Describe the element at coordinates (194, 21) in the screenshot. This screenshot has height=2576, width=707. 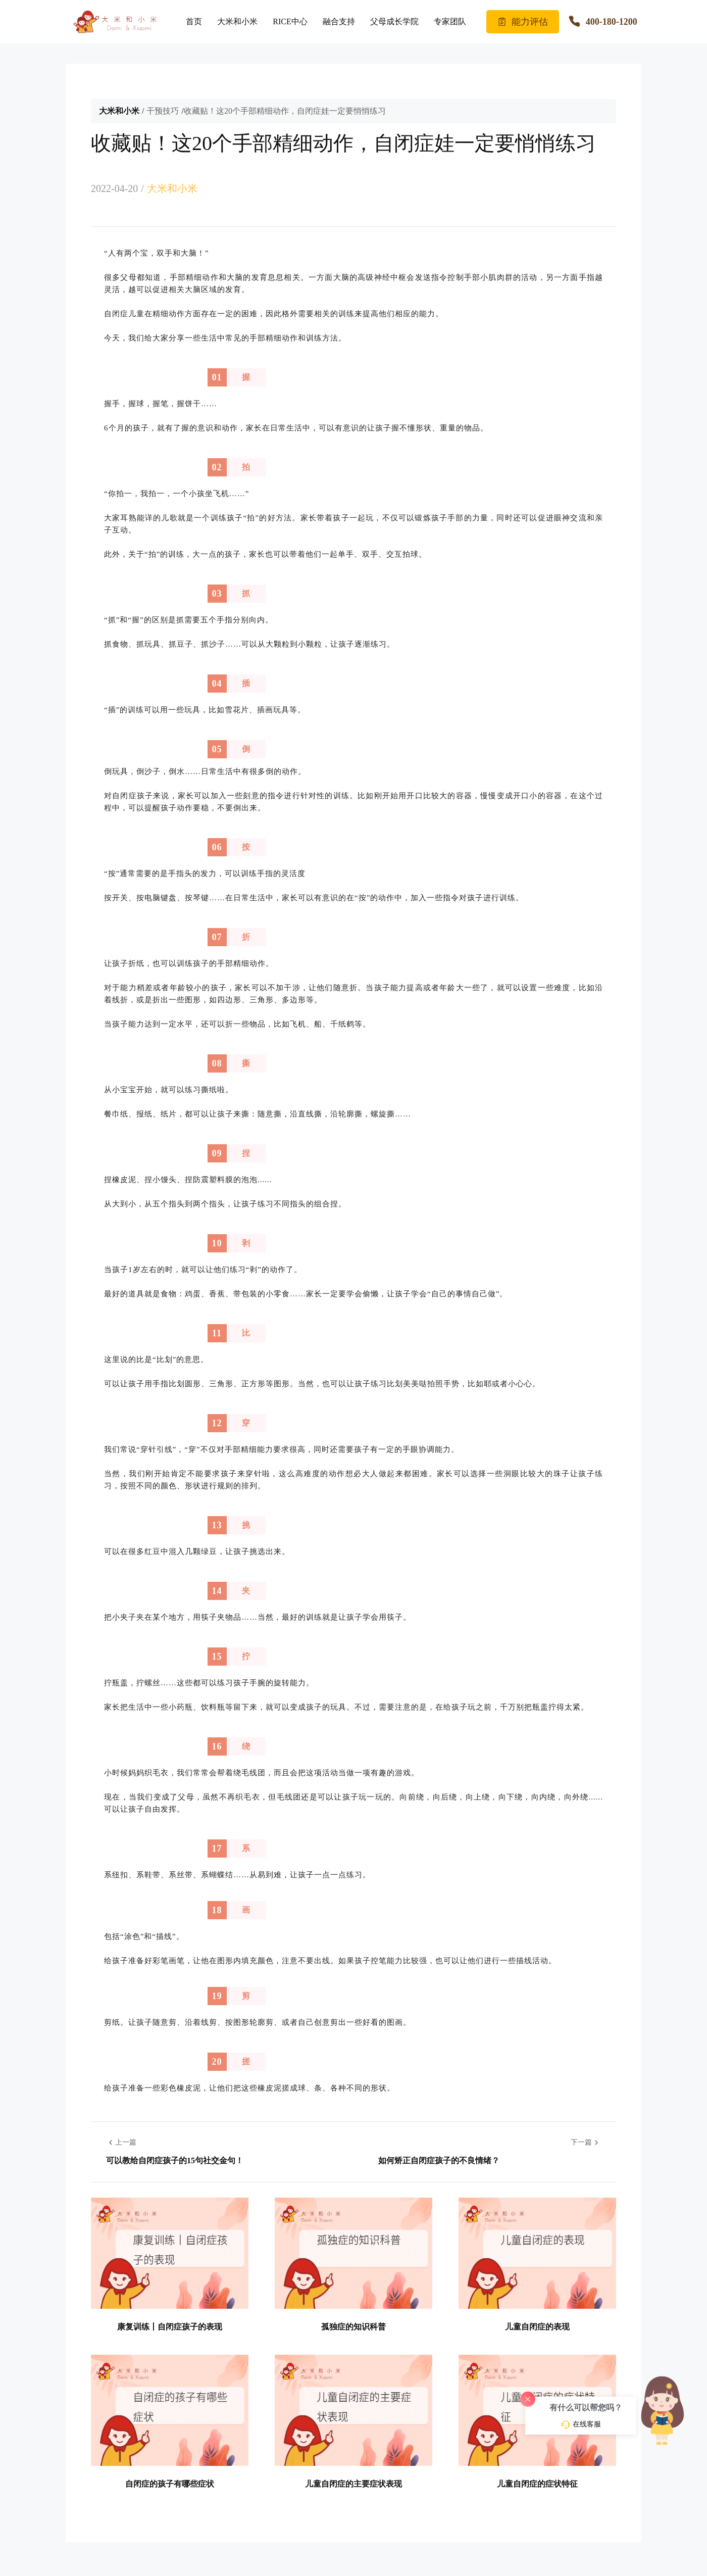
I see `首页` at that location.